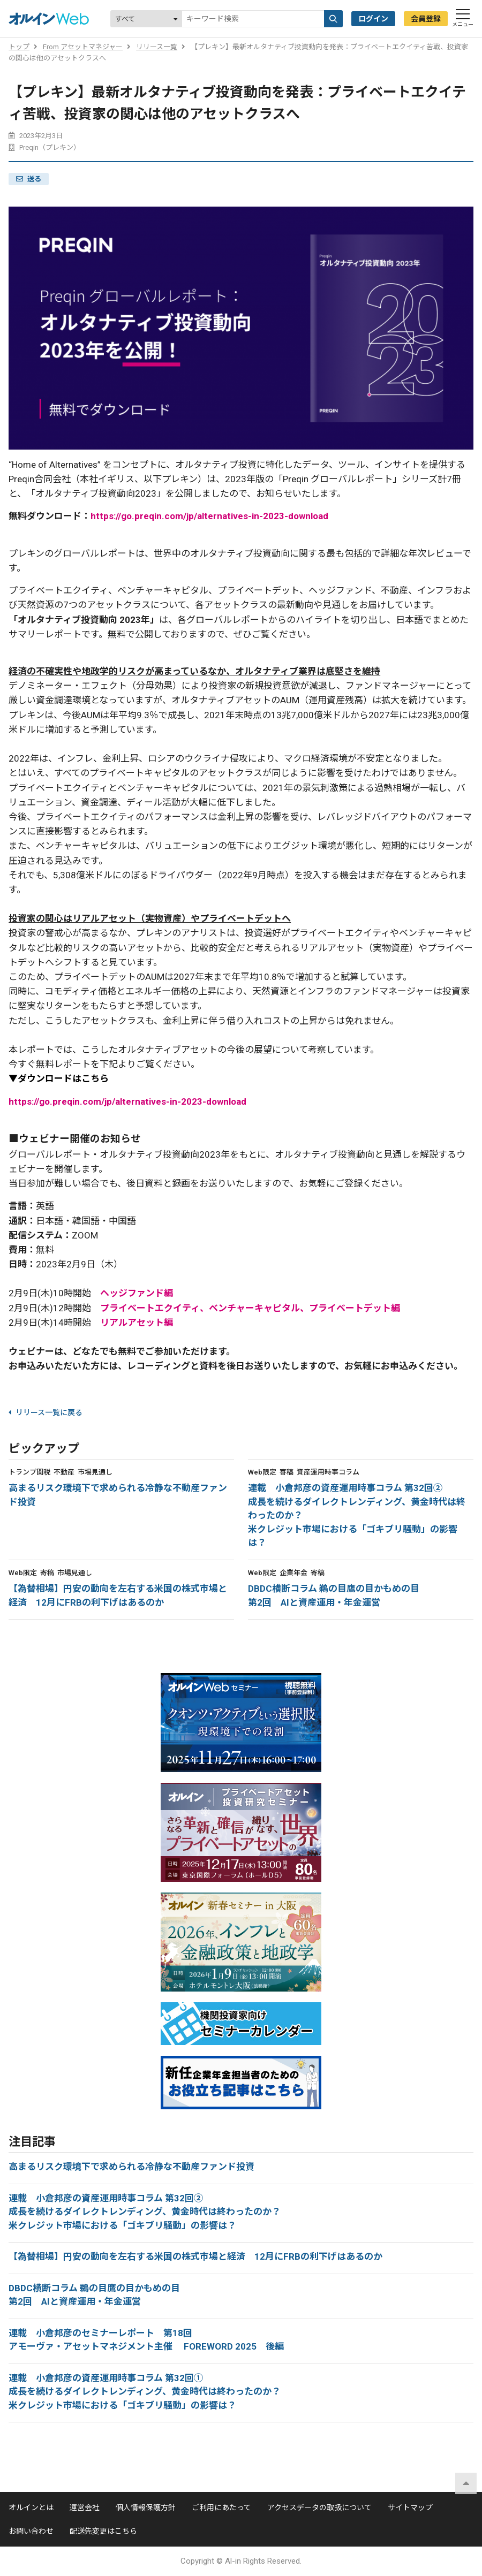  Describe the element at coordinates (373, 18) in the screenshot. I see `ログイン` at that location.